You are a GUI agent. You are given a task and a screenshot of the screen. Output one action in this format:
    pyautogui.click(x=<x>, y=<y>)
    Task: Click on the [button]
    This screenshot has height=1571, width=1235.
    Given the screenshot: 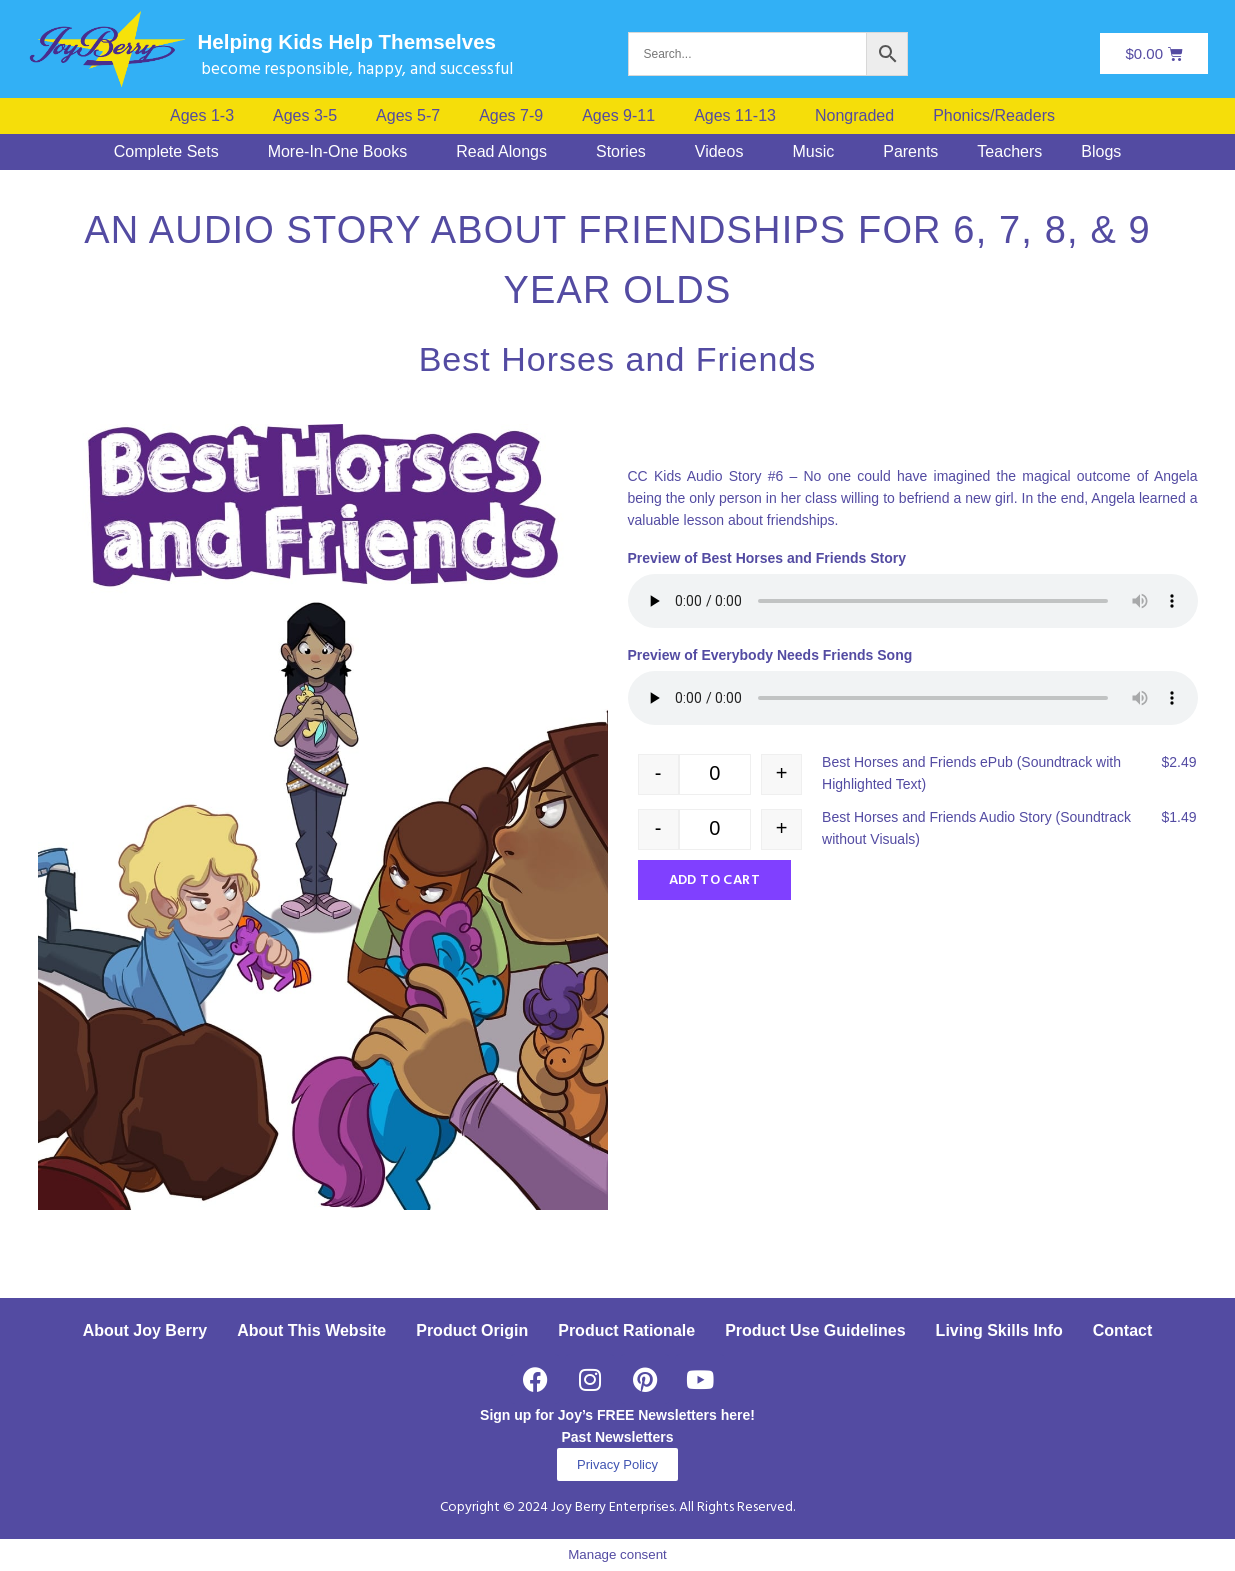 What is the action you would take?
    pyautogui.click(x=999, y=116)
    